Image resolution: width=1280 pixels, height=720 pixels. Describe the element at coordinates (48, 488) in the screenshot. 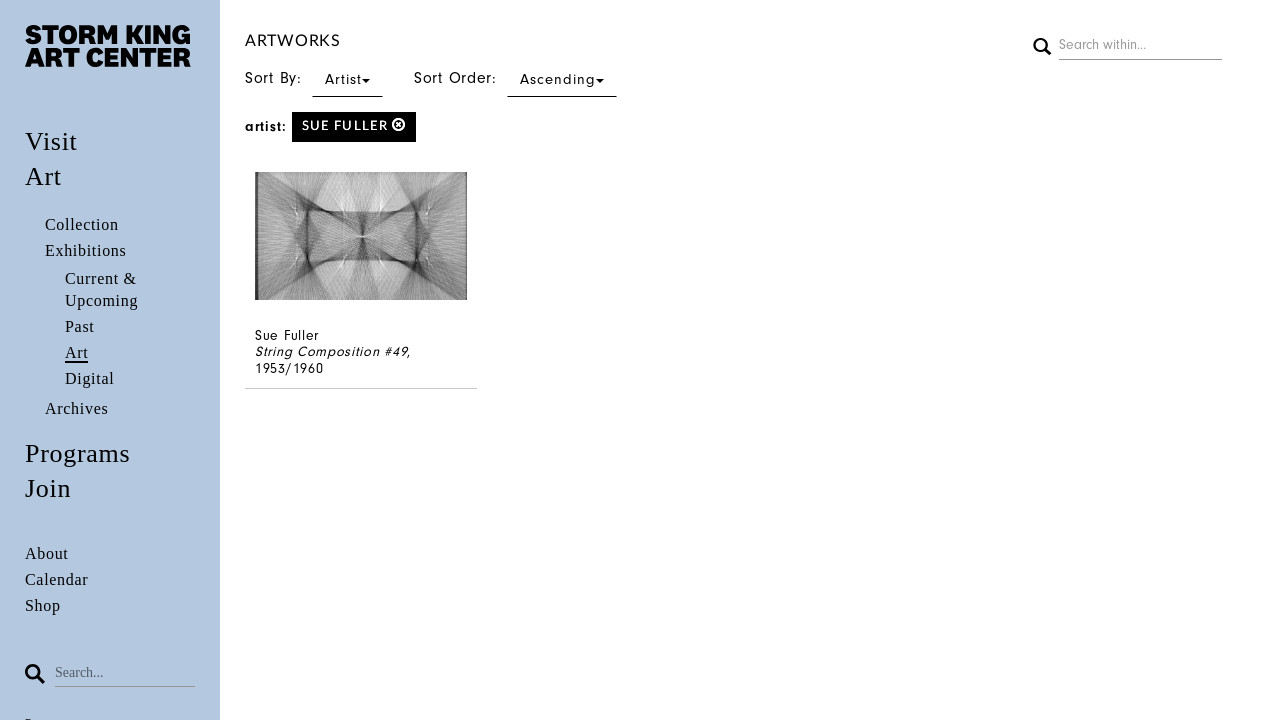

I see `Join` at that location.